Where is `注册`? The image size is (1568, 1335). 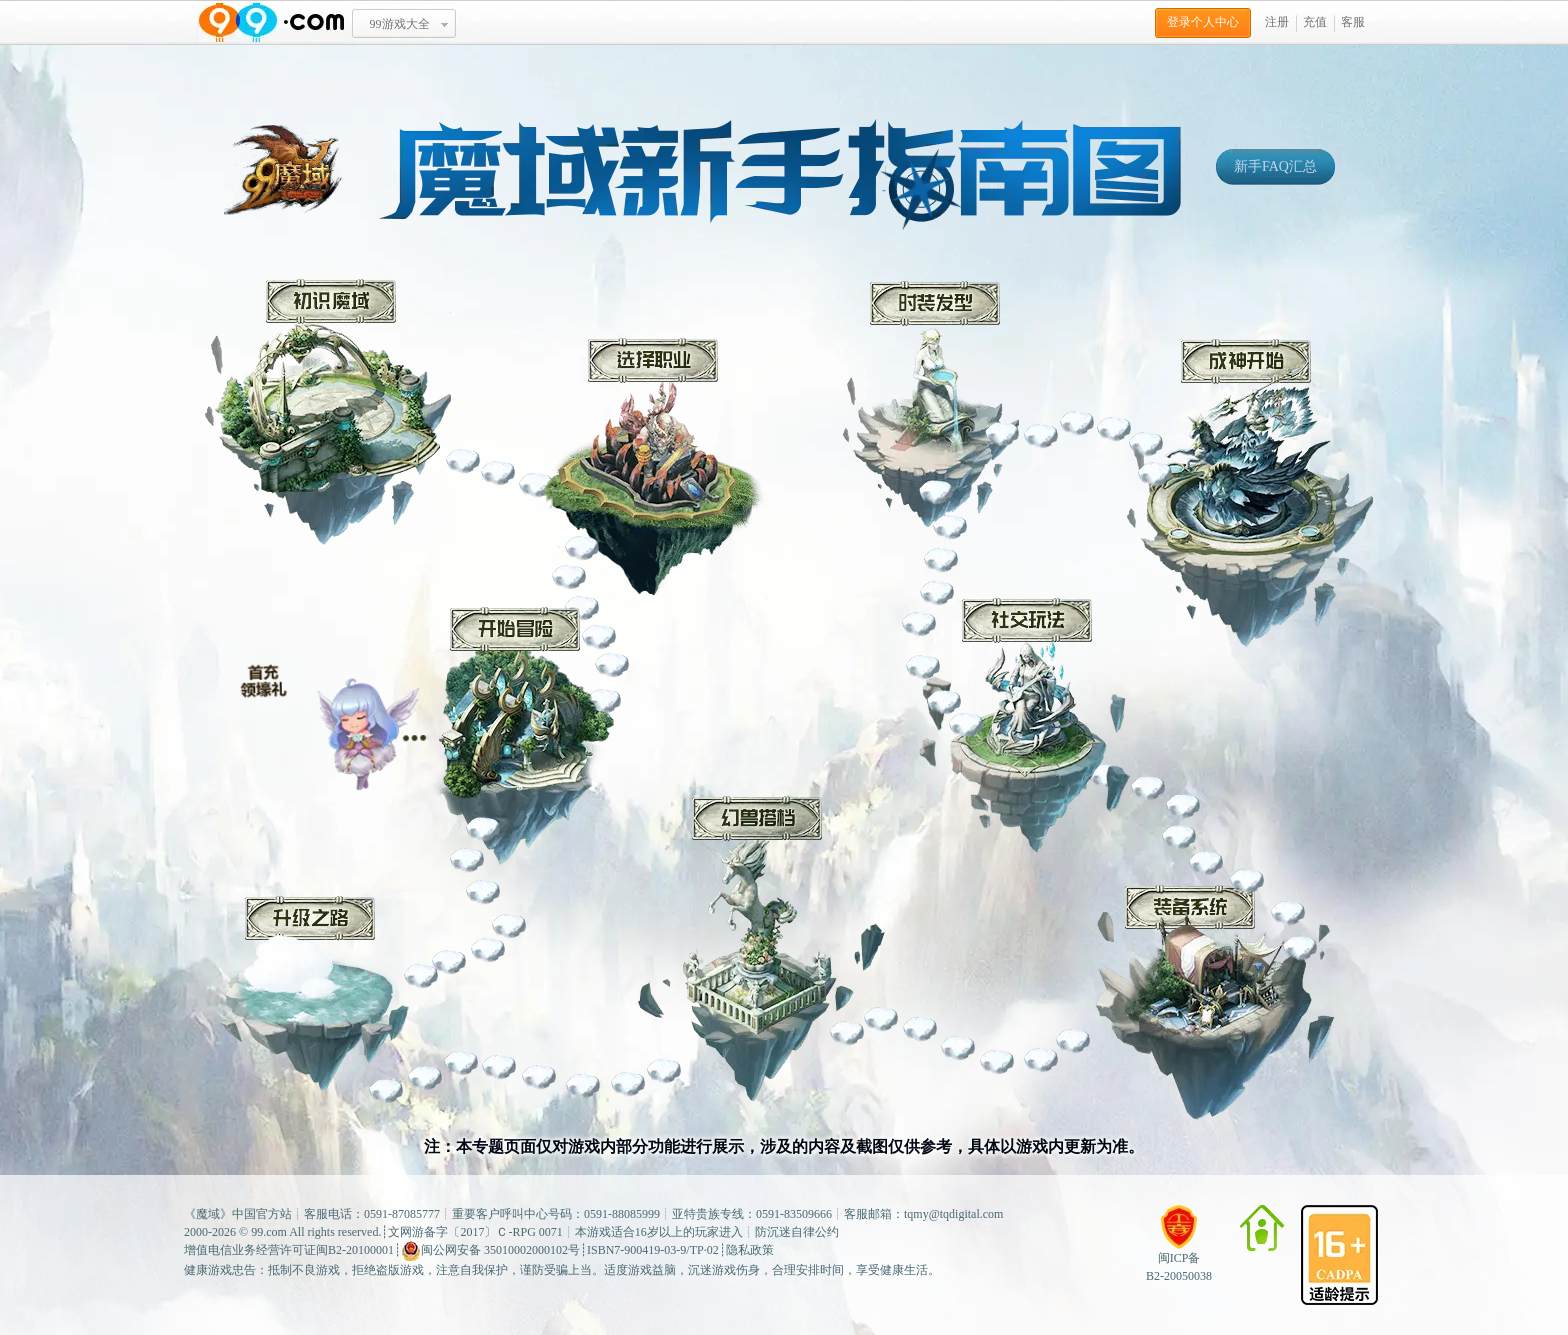 注册 is located at coordinates (1277, 22).